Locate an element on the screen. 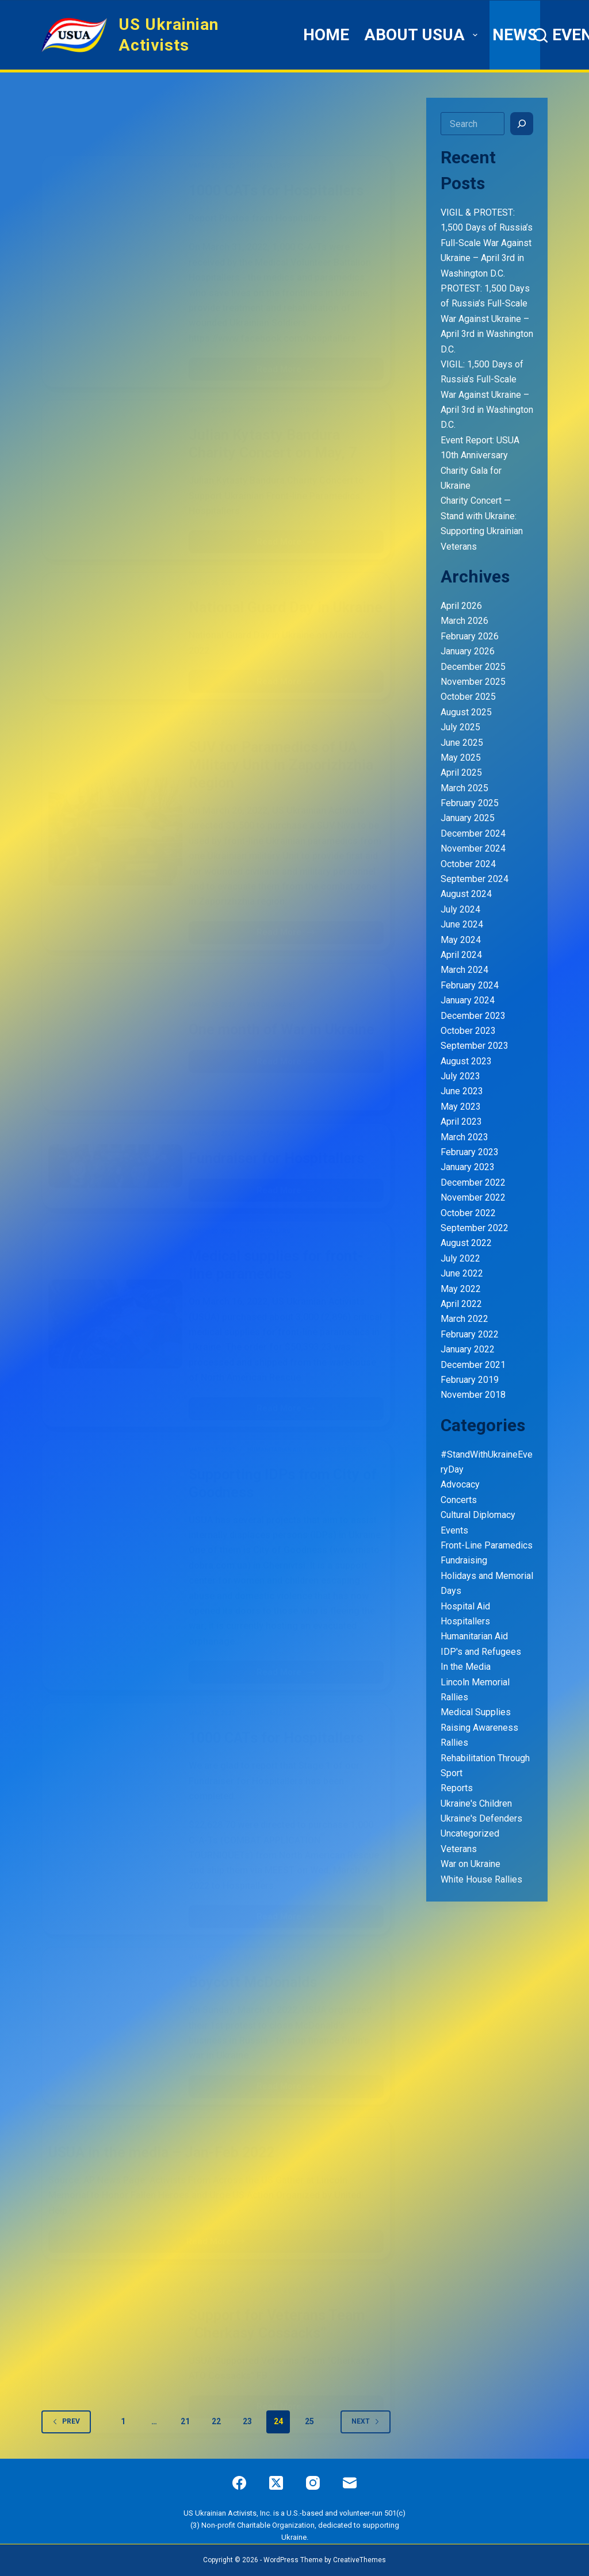 This screenshot has width=589, height=2576. September 2023 is located at coordinates (474, 1045).